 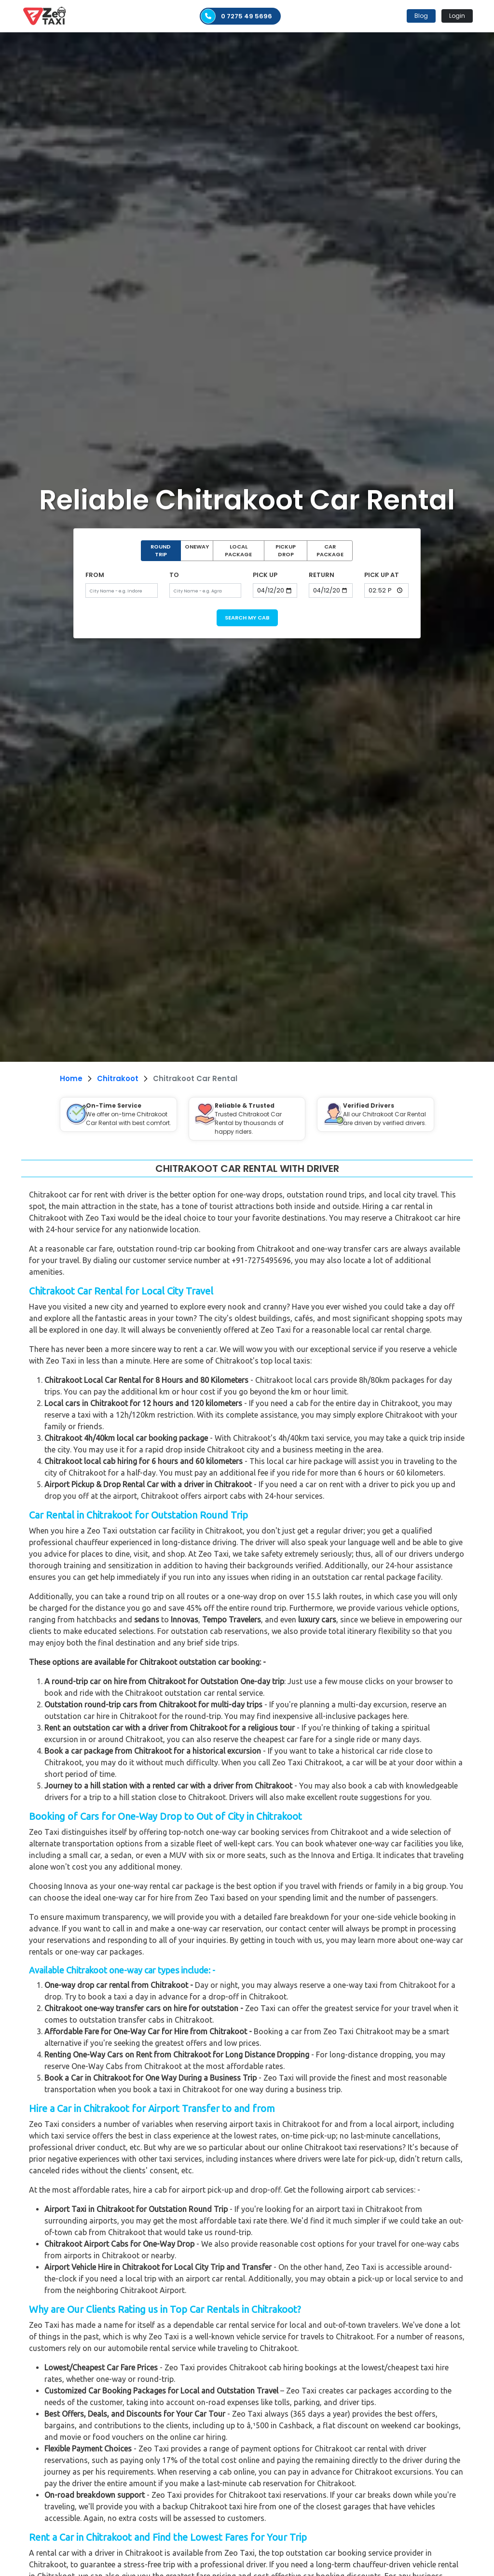 I want to click on Login, so click(x=457, y=16).